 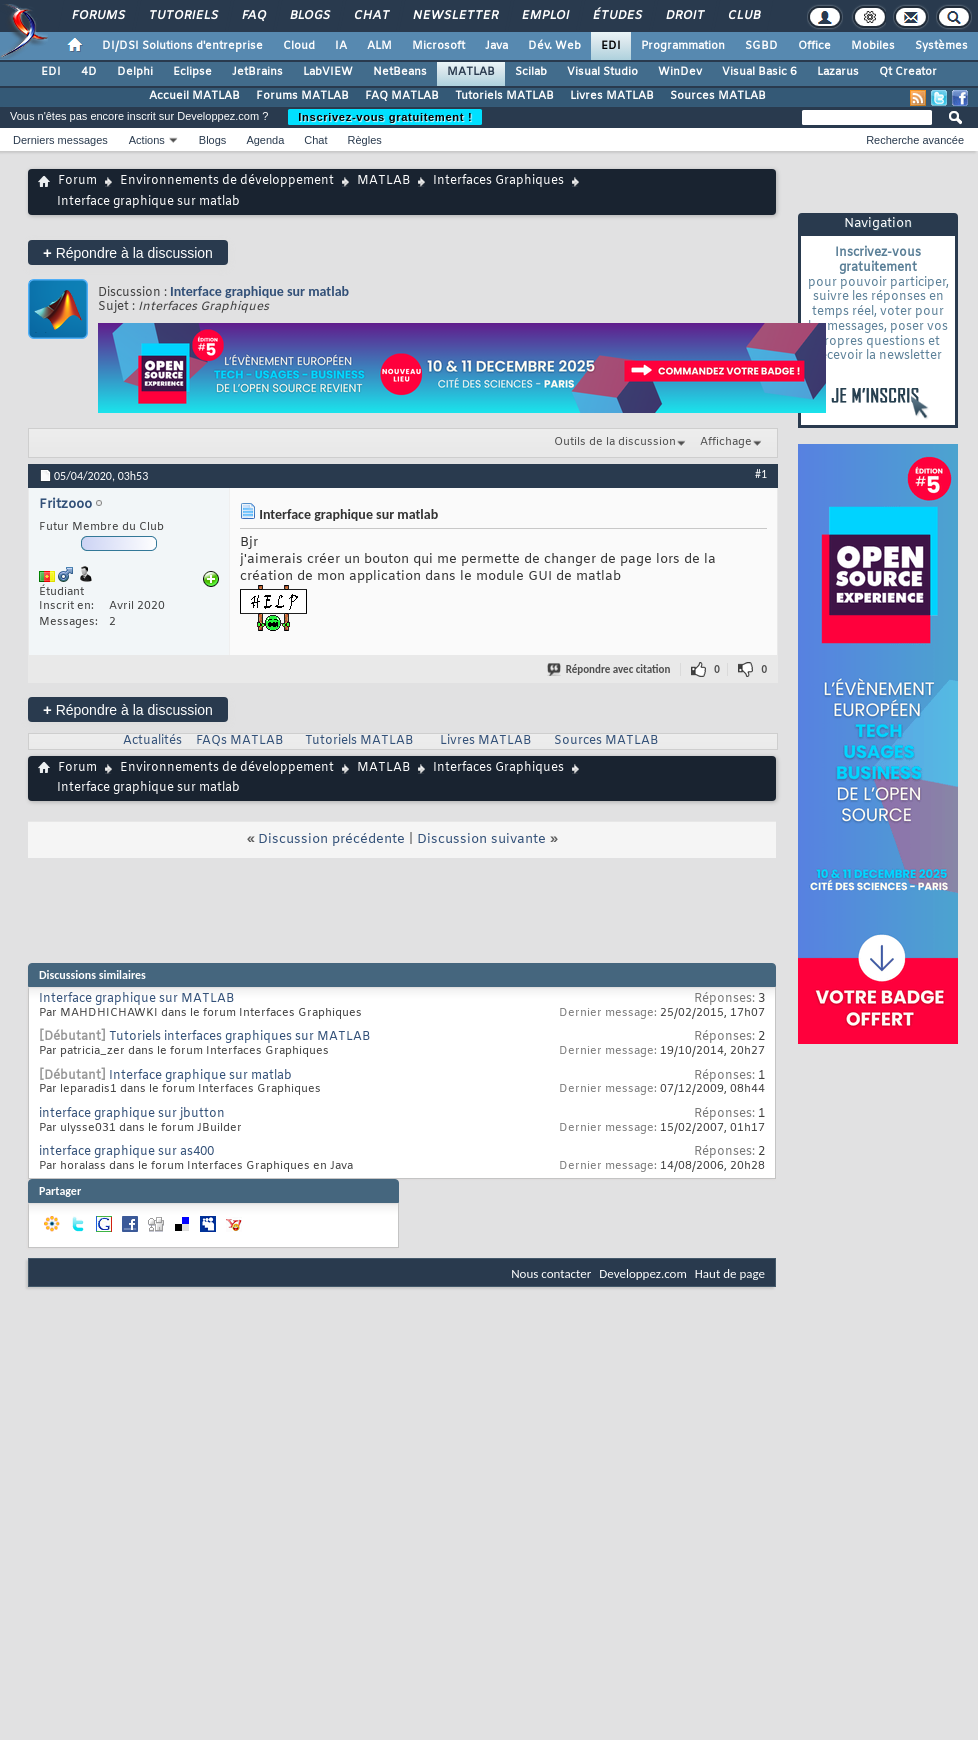 What do you see at coordinates (365, 140) in the screenshot?
I see `Règles` at bounding box center [365, 140].